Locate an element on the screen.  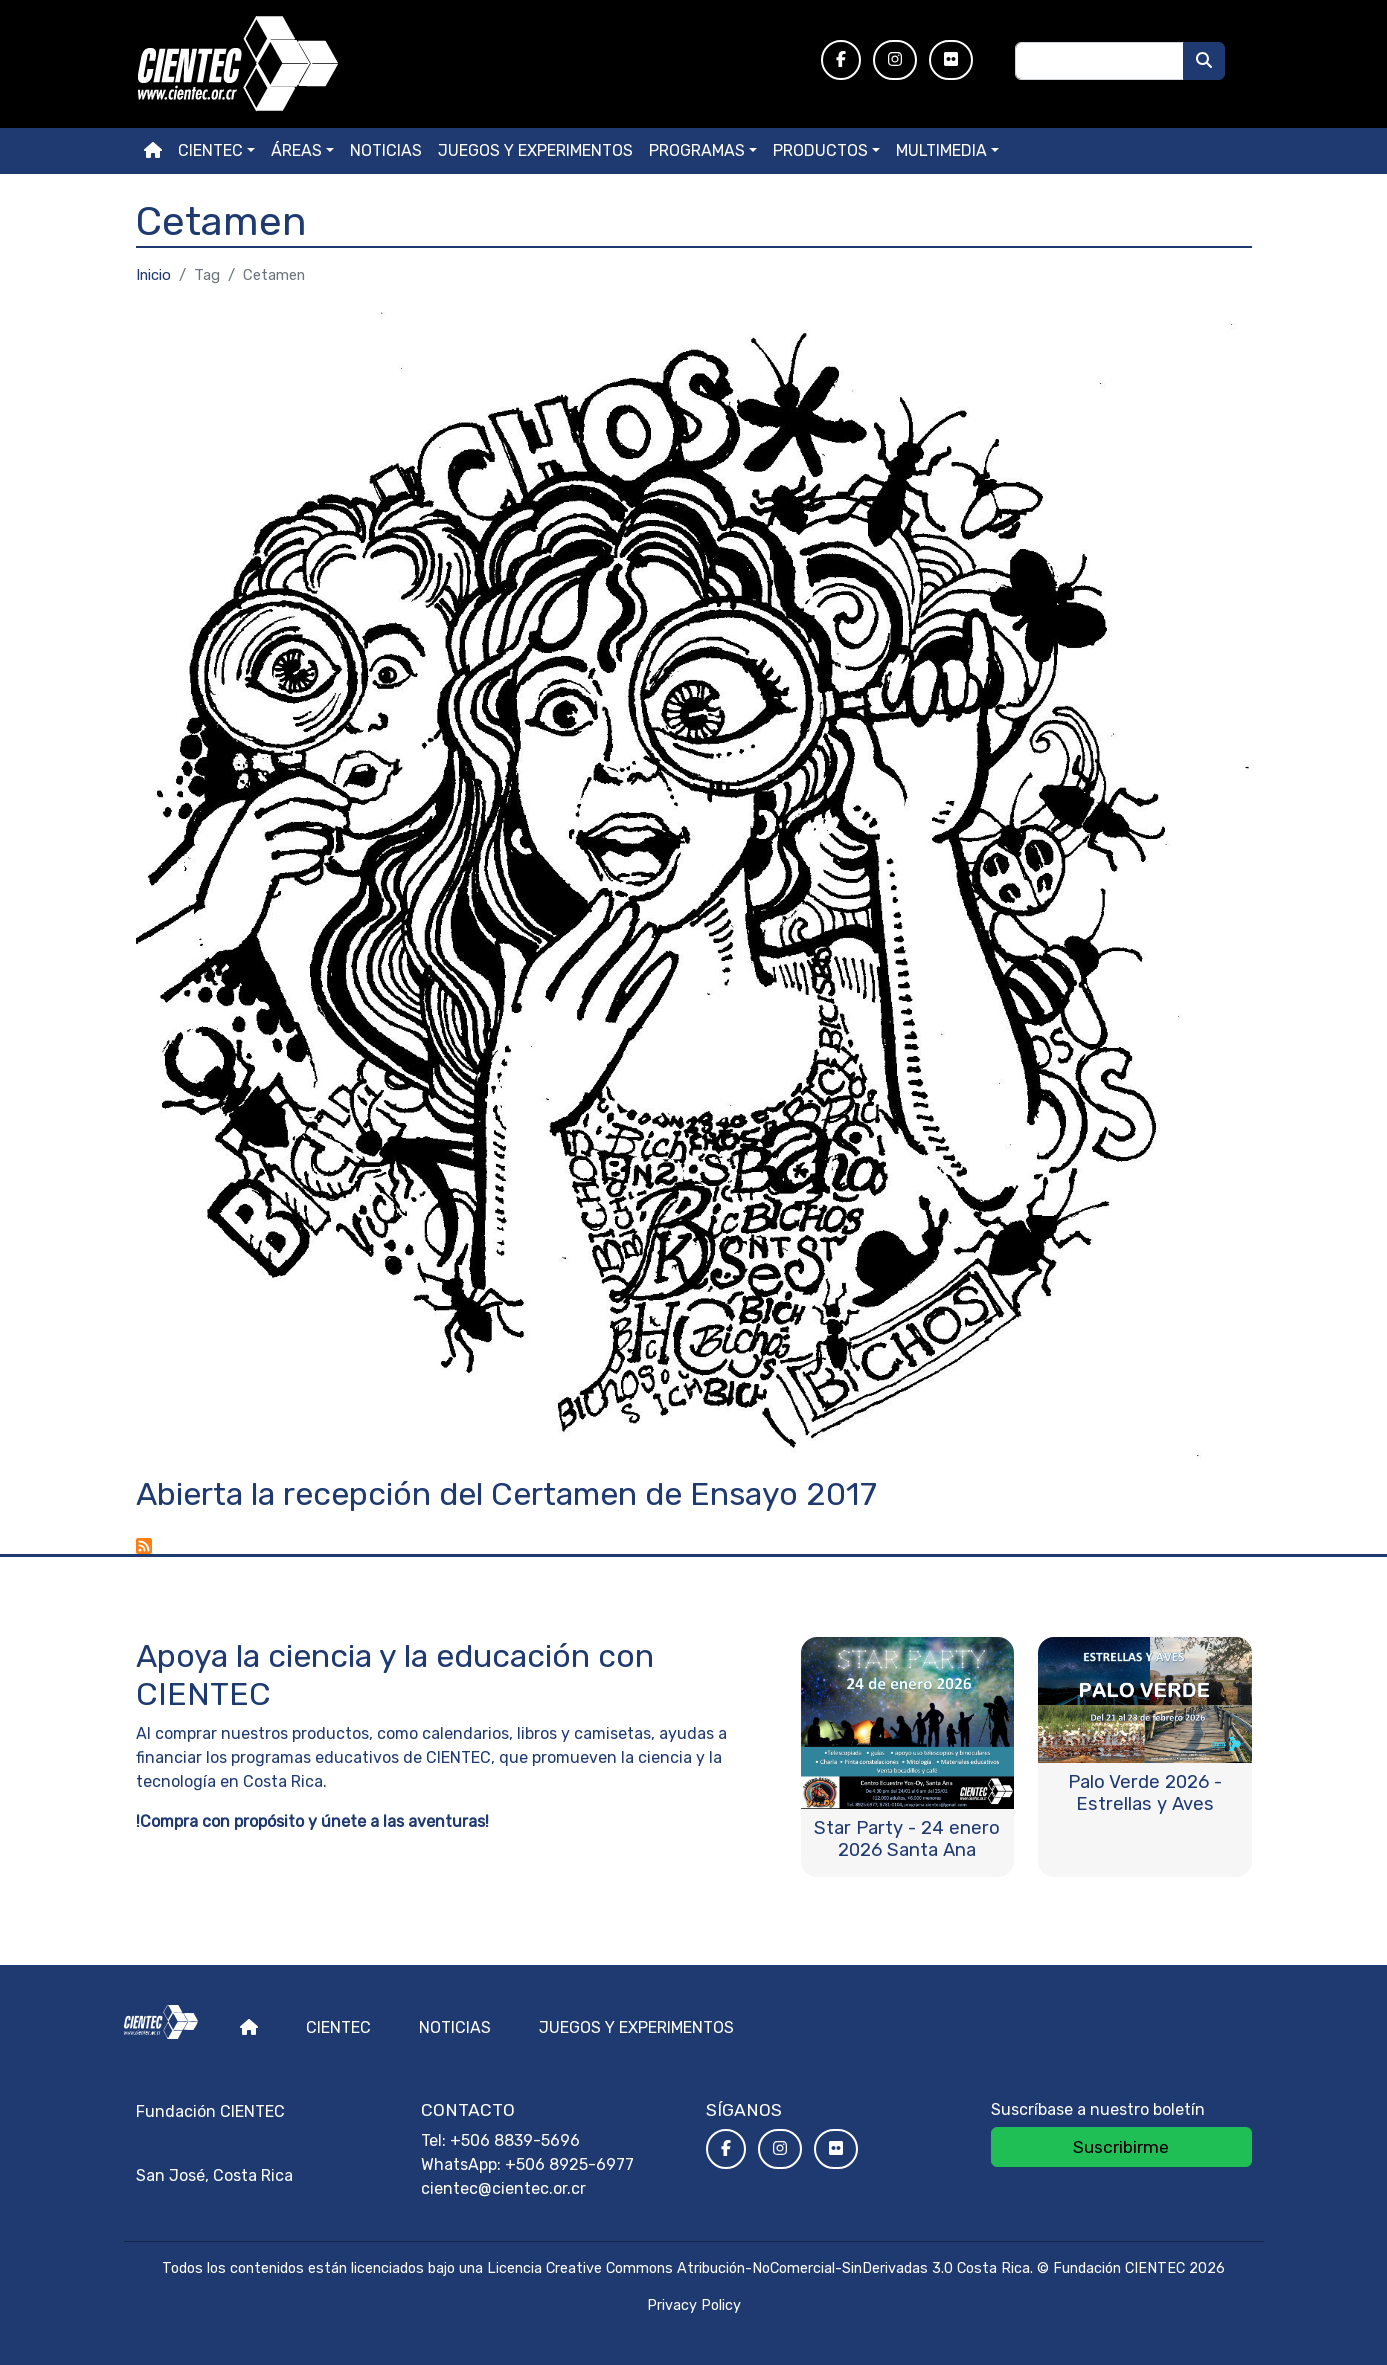
Inicio is located at coordinates (153, 275).